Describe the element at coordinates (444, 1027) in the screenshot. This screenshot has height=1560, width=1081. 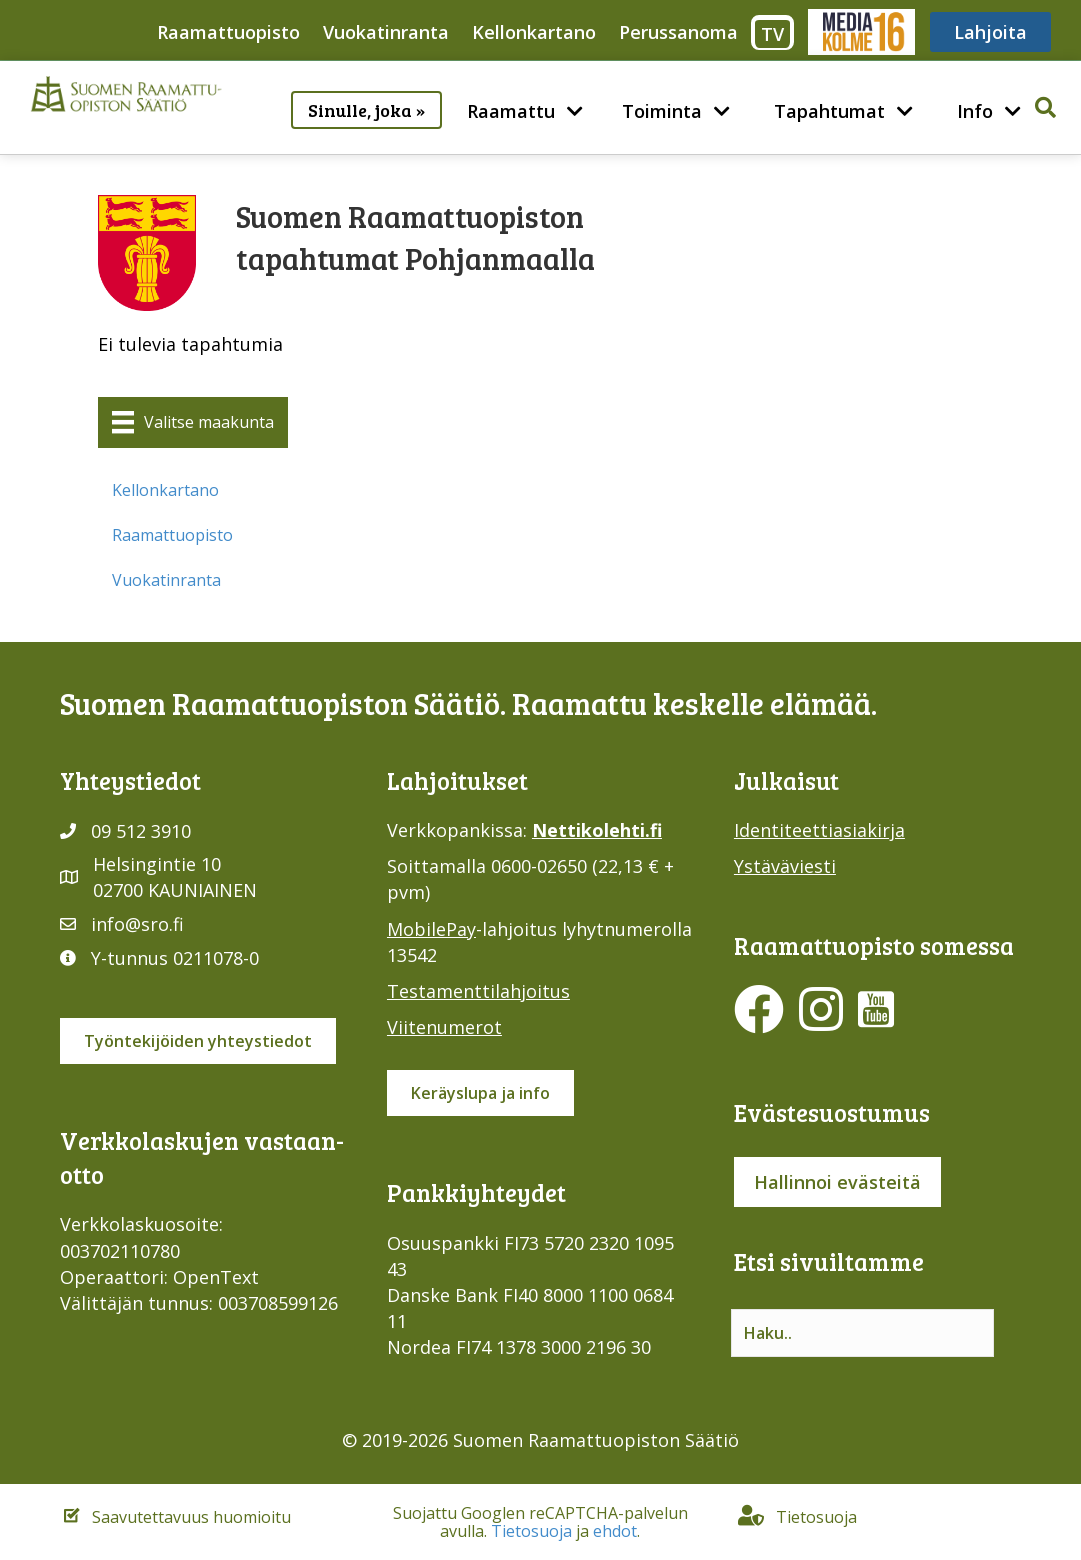
I see `Viitenumerot` at that location.